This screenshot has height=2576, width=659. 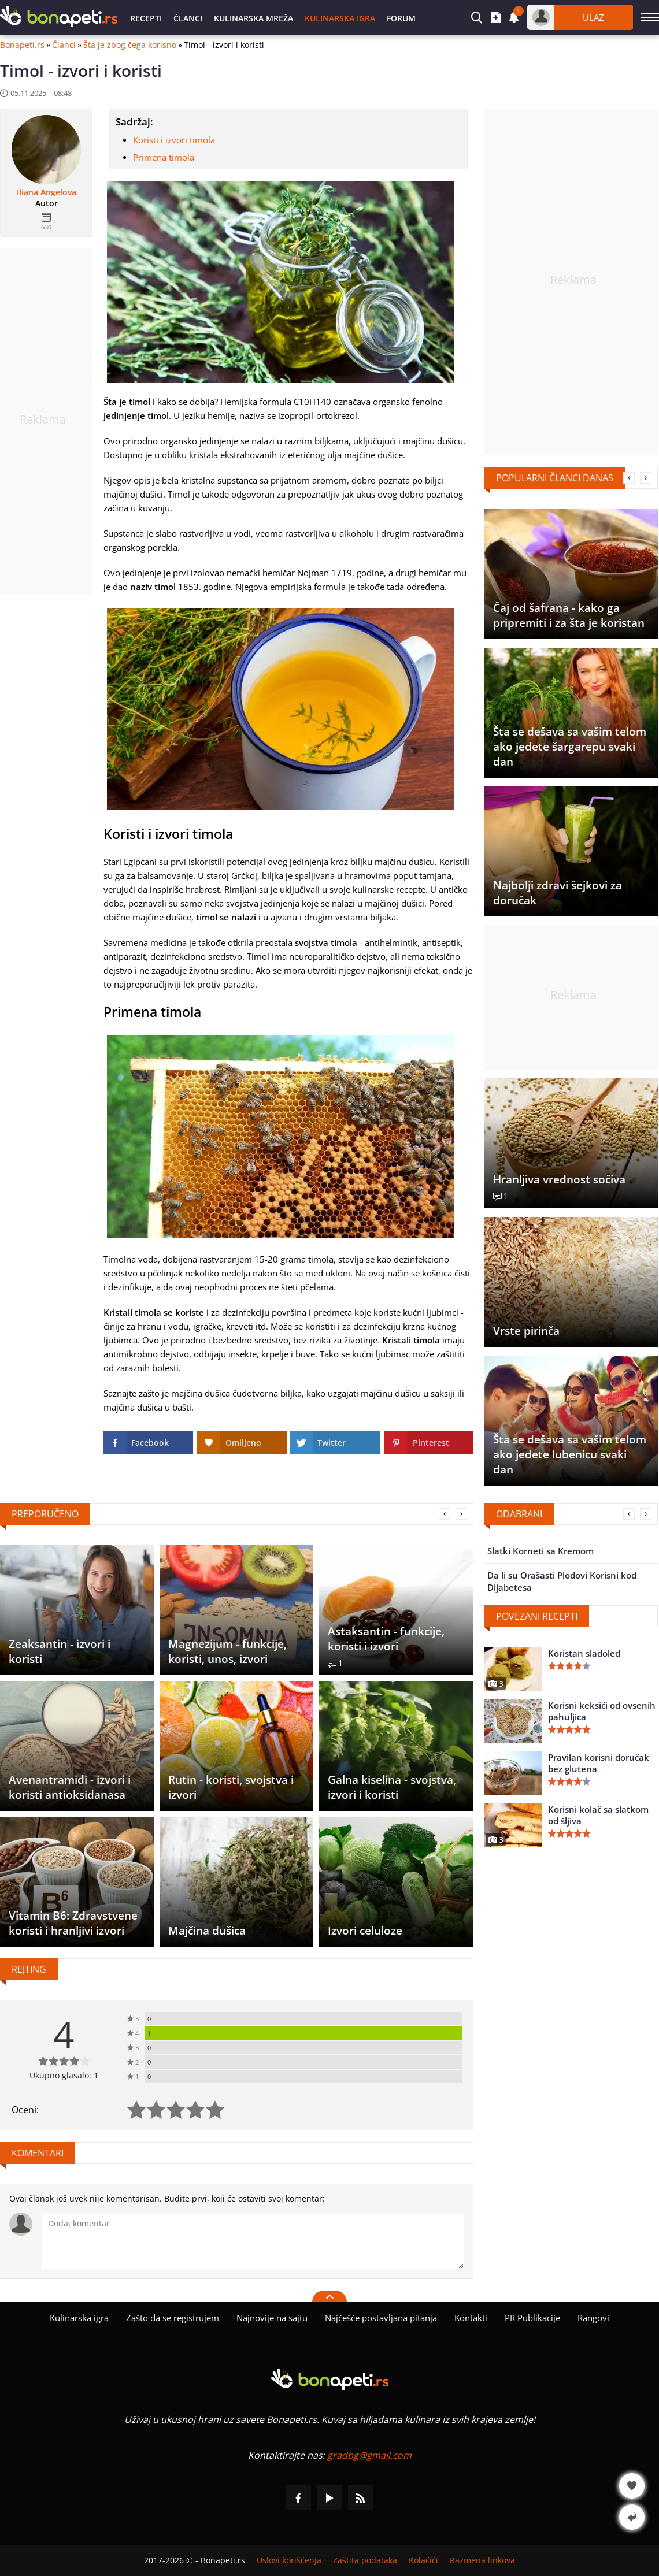 What do you see at coordinates (231, 1787) in the screenshot?
I see `Rutin - koristi, svojstva i izvori` at bounding box center [231, 1787].